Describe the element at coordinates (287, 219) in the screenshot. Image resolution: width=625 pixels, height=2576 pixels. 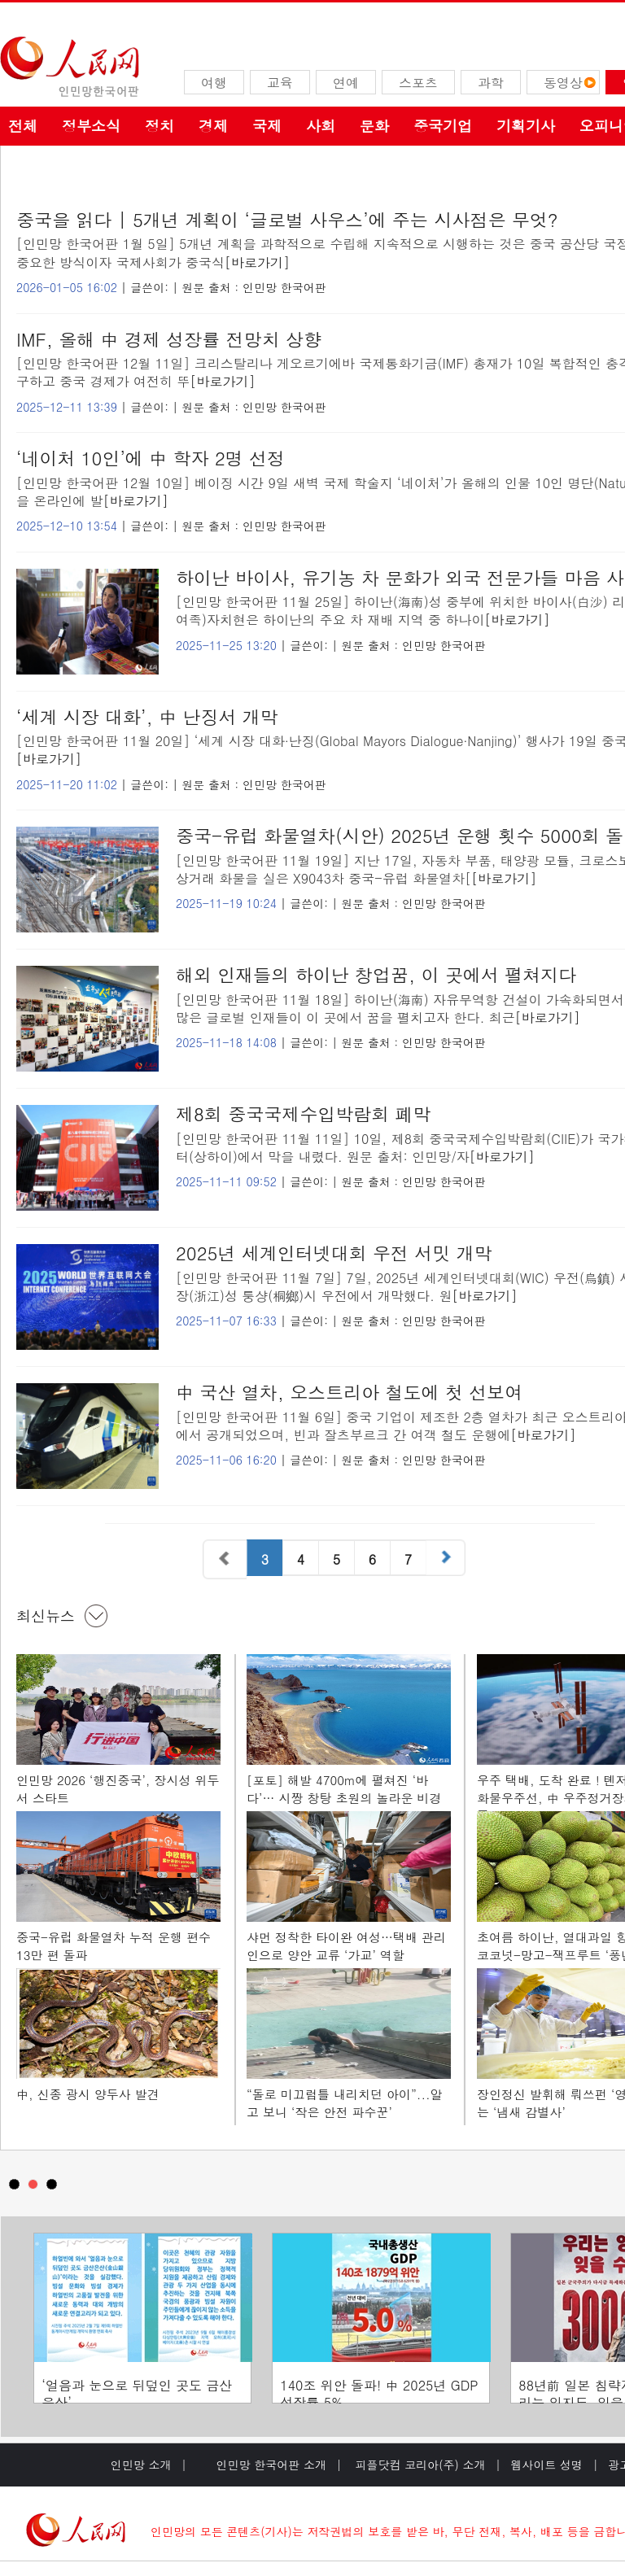
I see `중국을 읽다 | 5개년 계획이 ‘글로벌 사우스’에 주는 시사점은 무엇?` at that location.